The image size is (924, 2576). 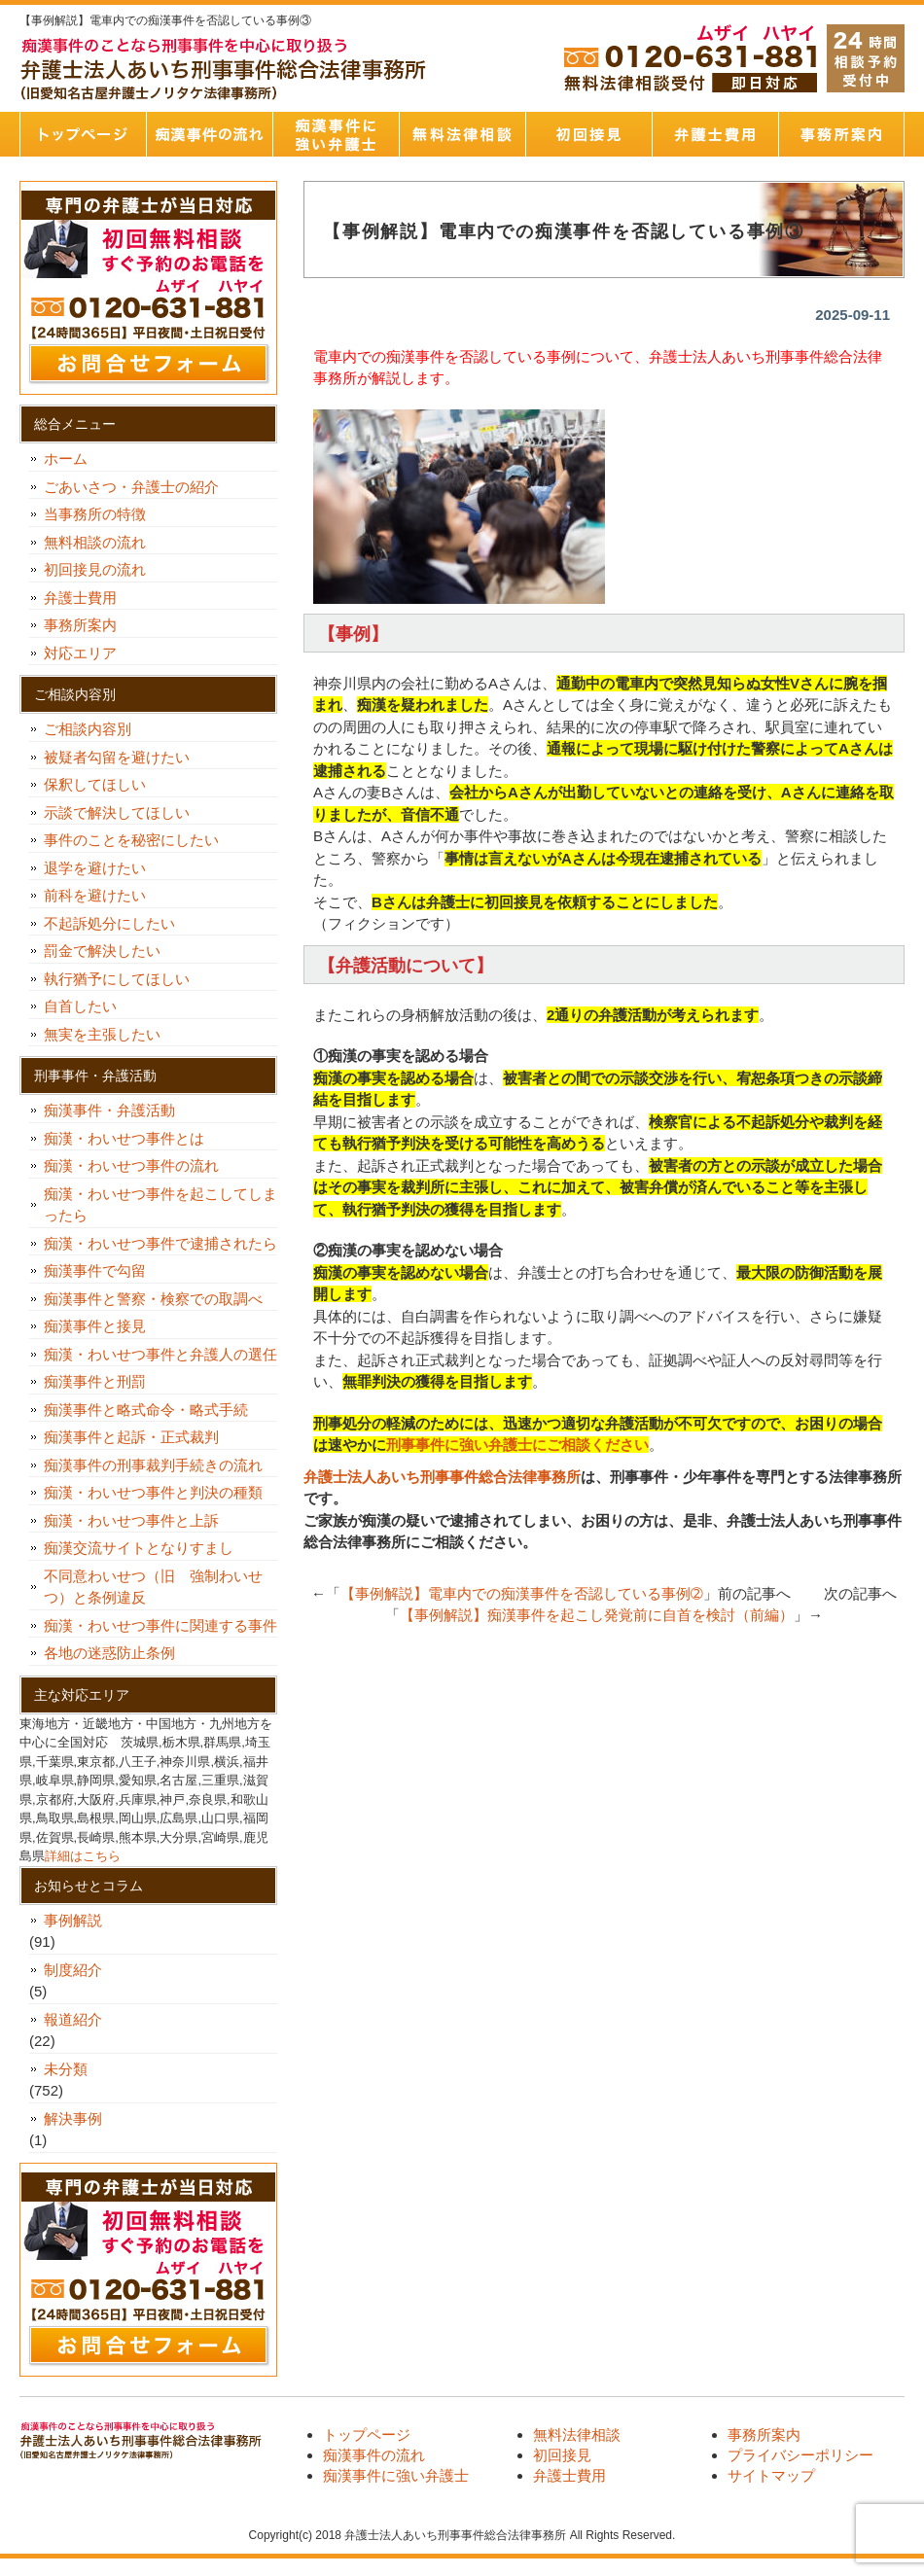 I want to click on プライバシーポリシー, so click(x=800, y=2455).